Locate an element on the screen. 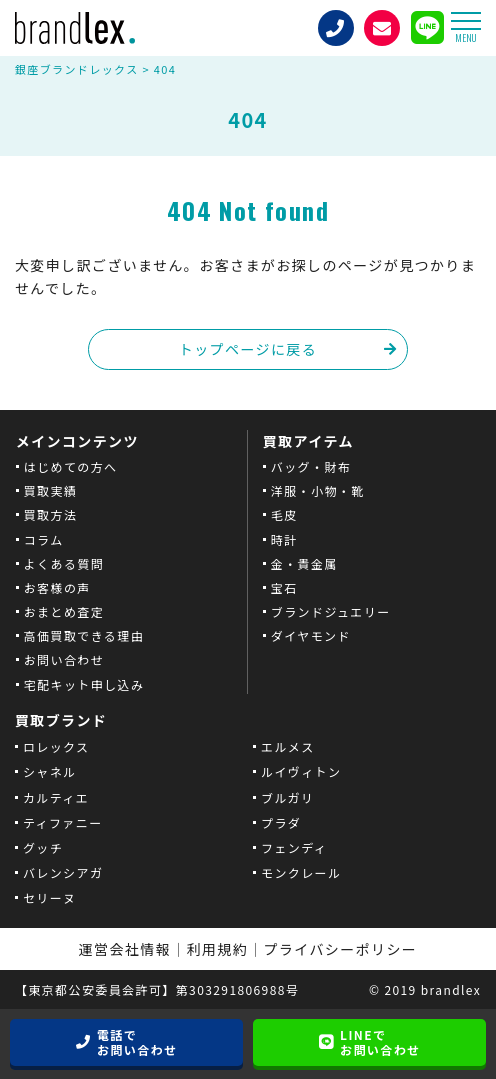  宅配キット申し込み is located at coordinates (84, 684).